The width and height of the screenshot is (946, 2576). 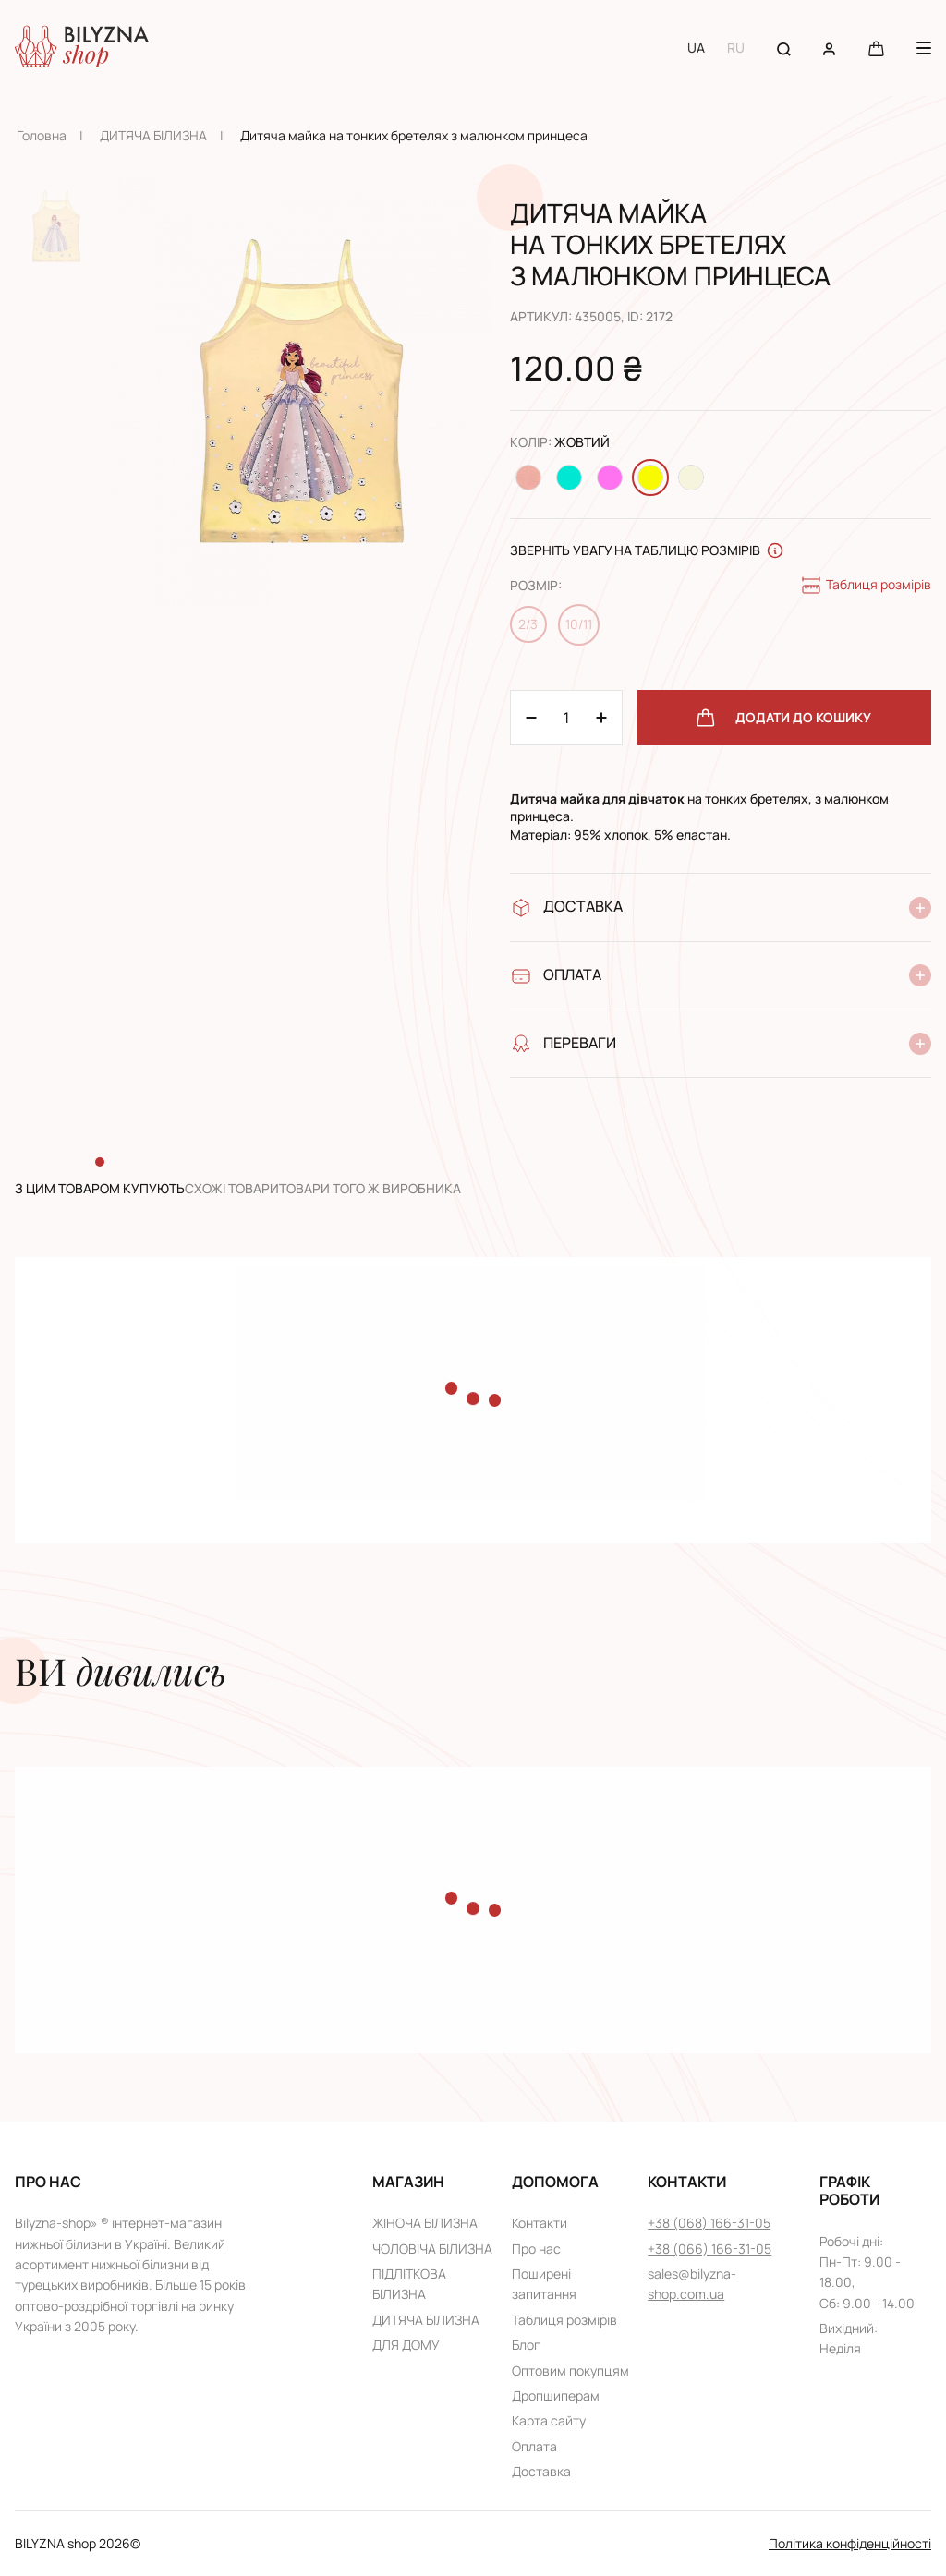 What do you see at coordinates (865, 585) in the screenshot?
I see `Таблиця розмірів` at bounding box center [865, 585].